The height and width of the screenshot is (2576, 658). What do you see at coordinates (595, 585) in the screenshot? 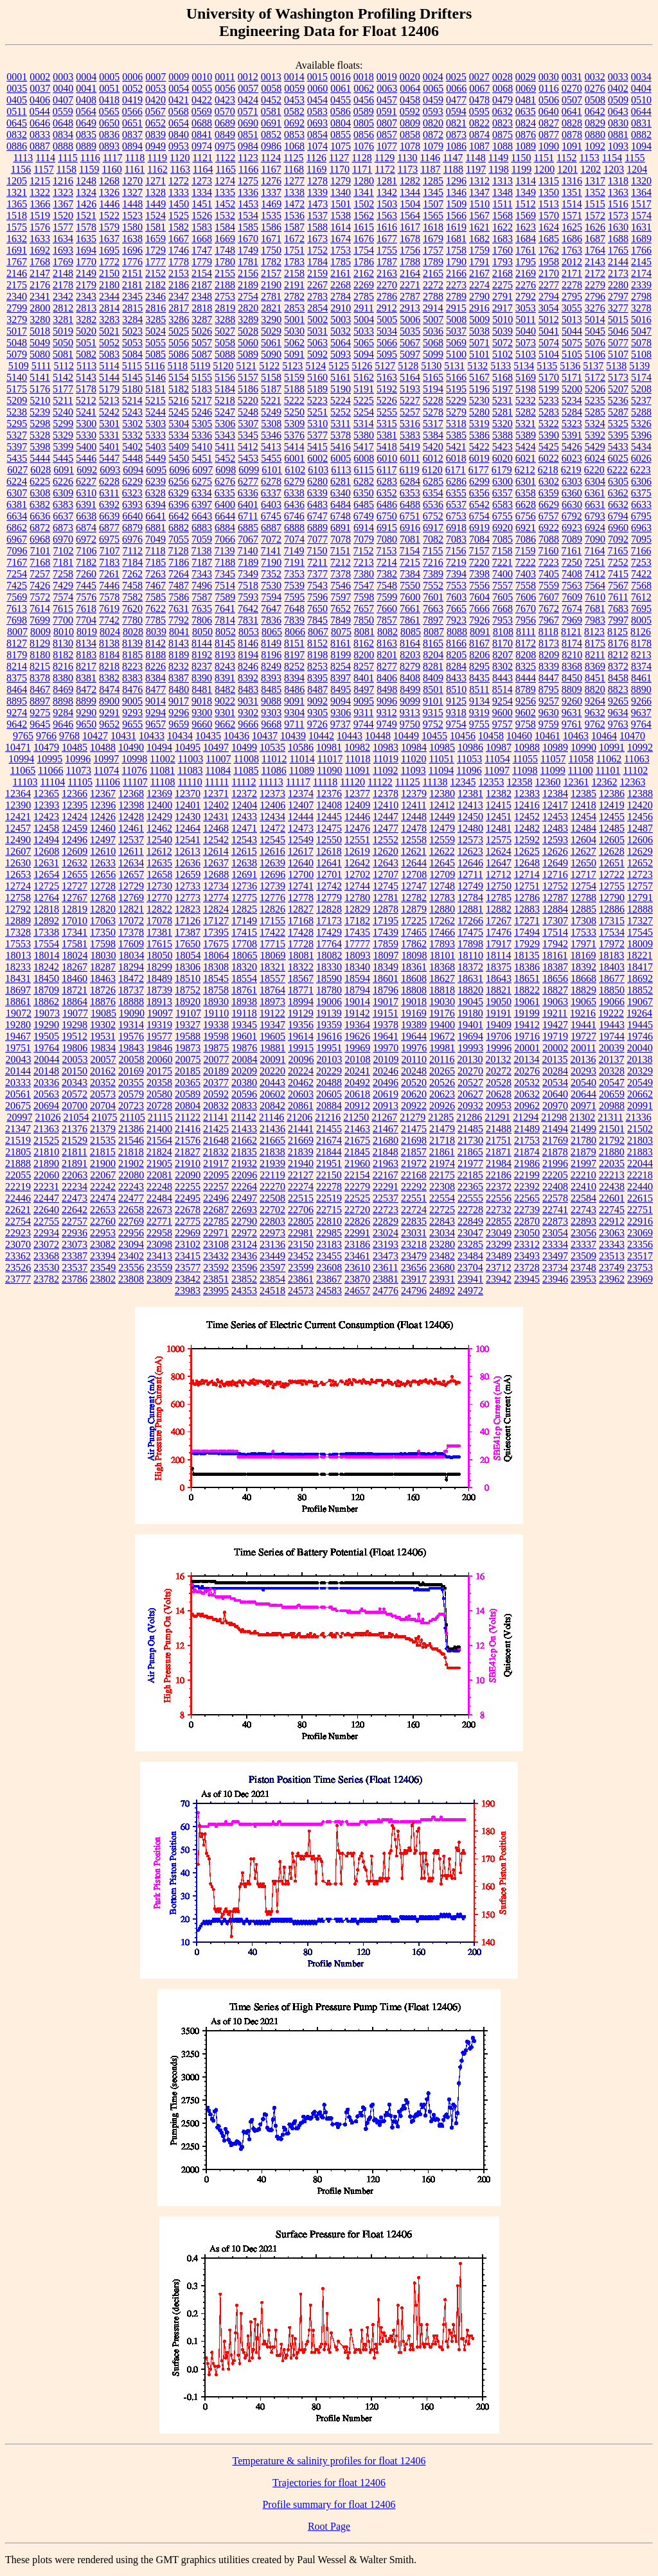
I see `7564` at bounding box center [595, 585].